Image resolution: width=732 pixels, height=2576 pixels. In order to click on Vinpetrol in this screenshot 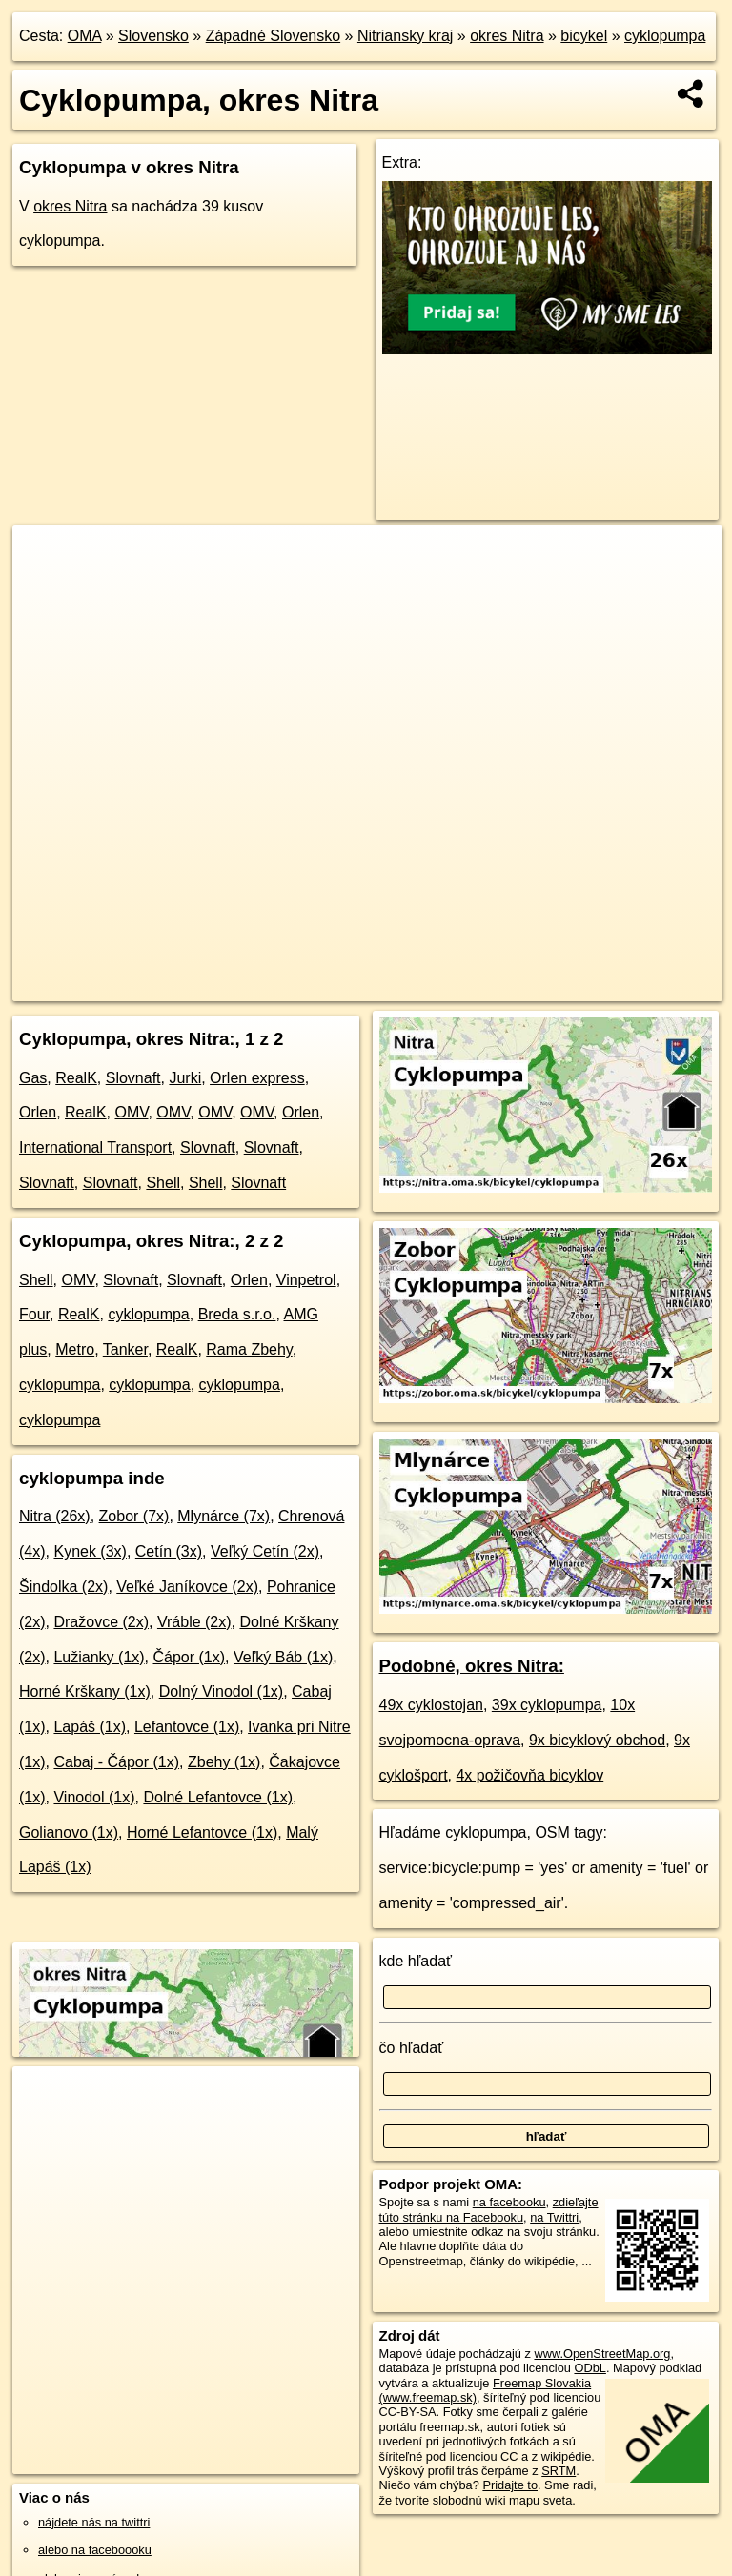, I will do `click(306, 1280)`.